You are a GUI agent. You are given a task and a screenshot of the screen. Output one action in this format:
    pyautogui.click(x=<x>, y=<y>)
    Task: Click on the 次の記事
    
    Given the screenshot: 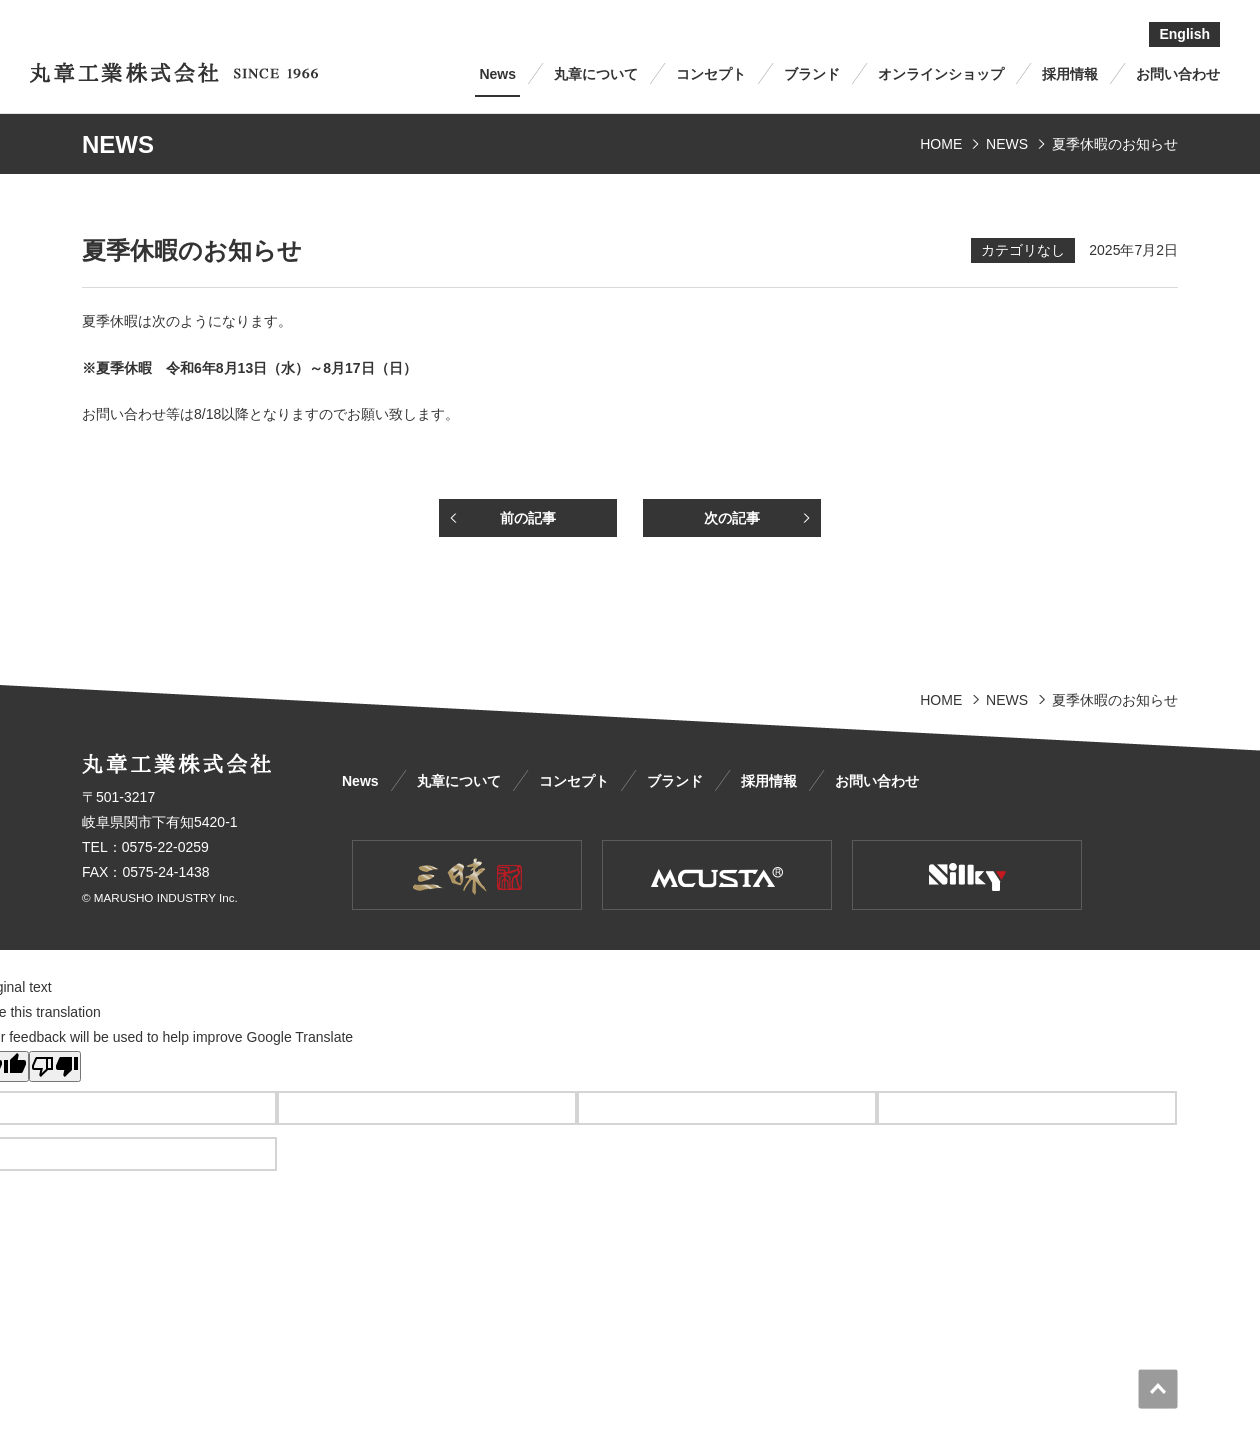 What is the action you would take?
    pyautogui.click(x=732, y=518)
    